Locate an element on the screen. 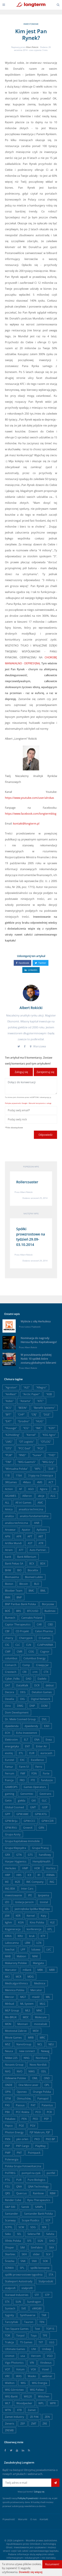 The image size is (62, 2576). "Wirtualna Polska" is located at coordinates (16, 1469).